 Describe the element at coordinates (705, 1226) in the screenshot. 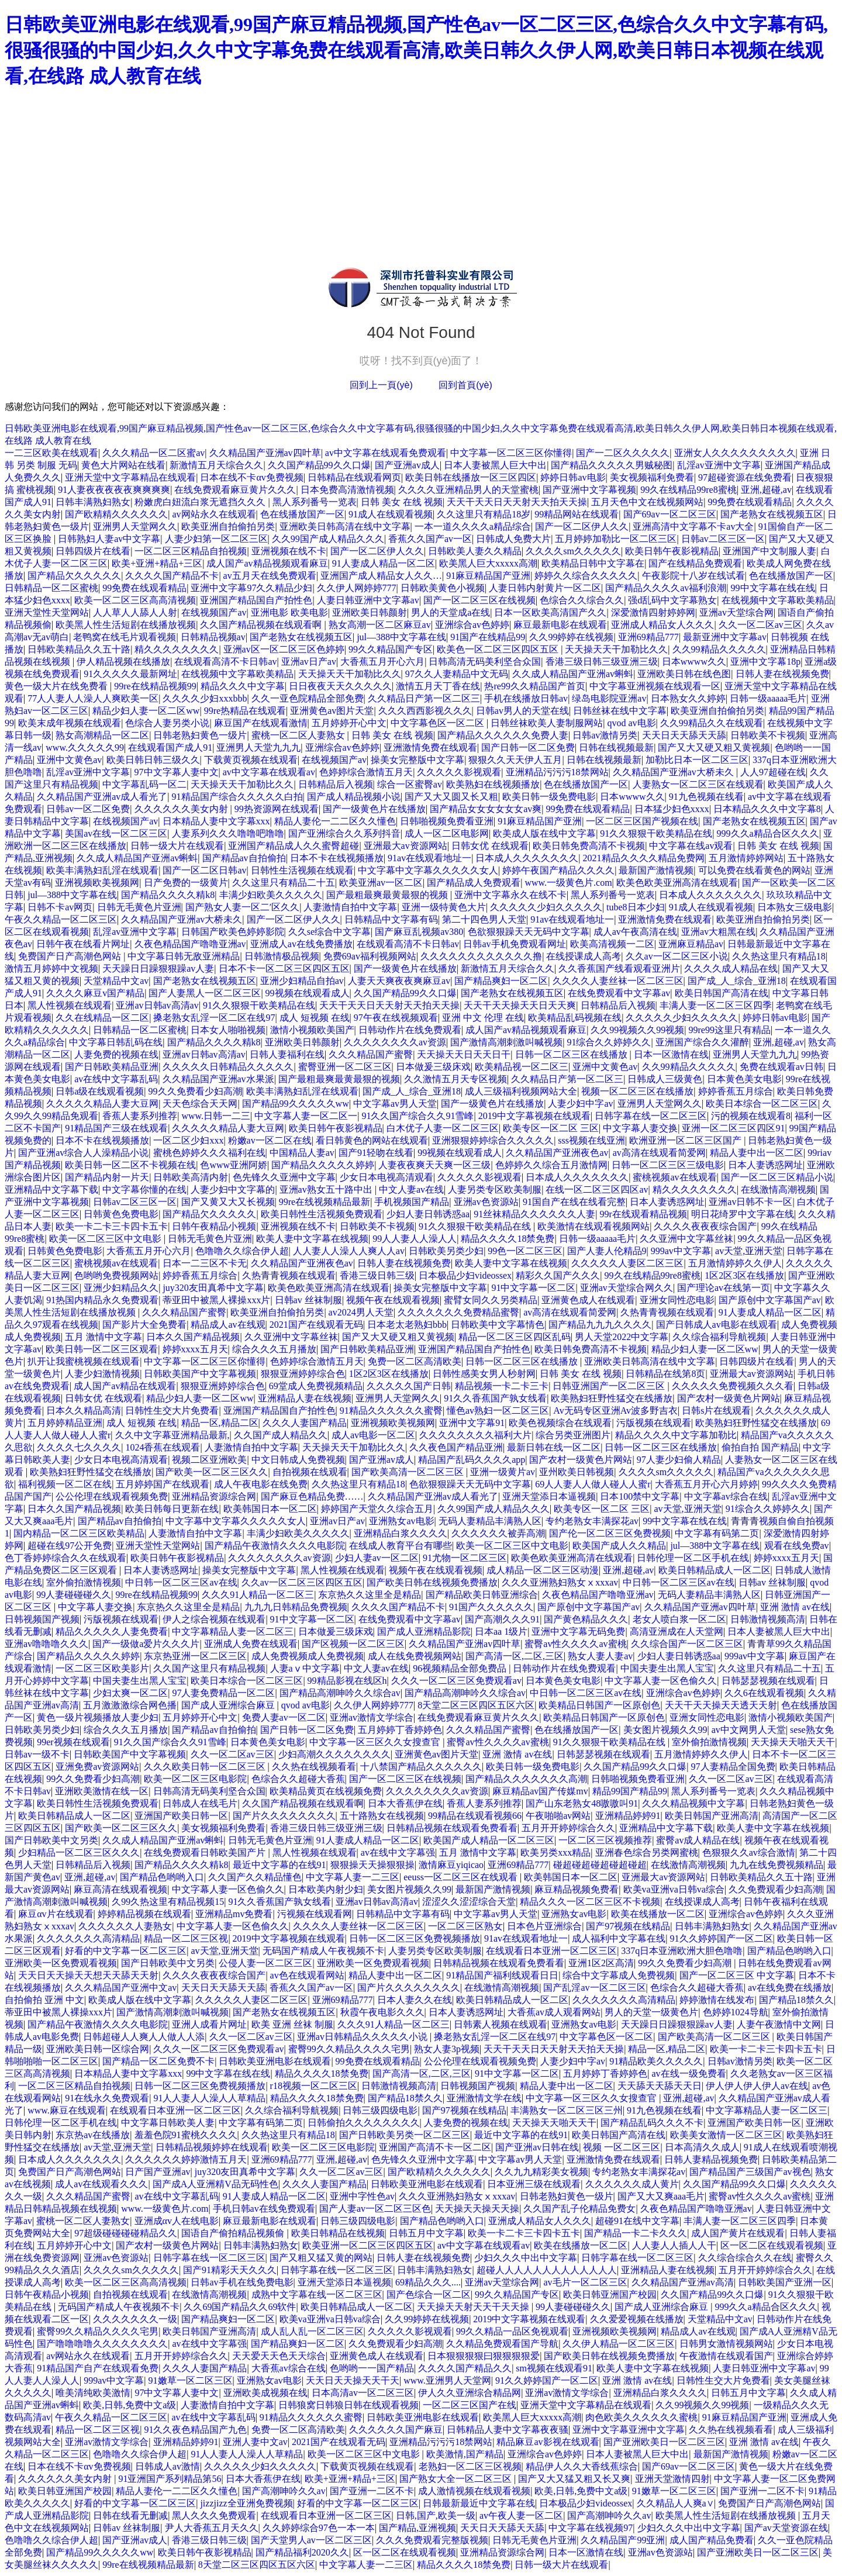

I see `久久久久夜夜夜综合国产` at that location.